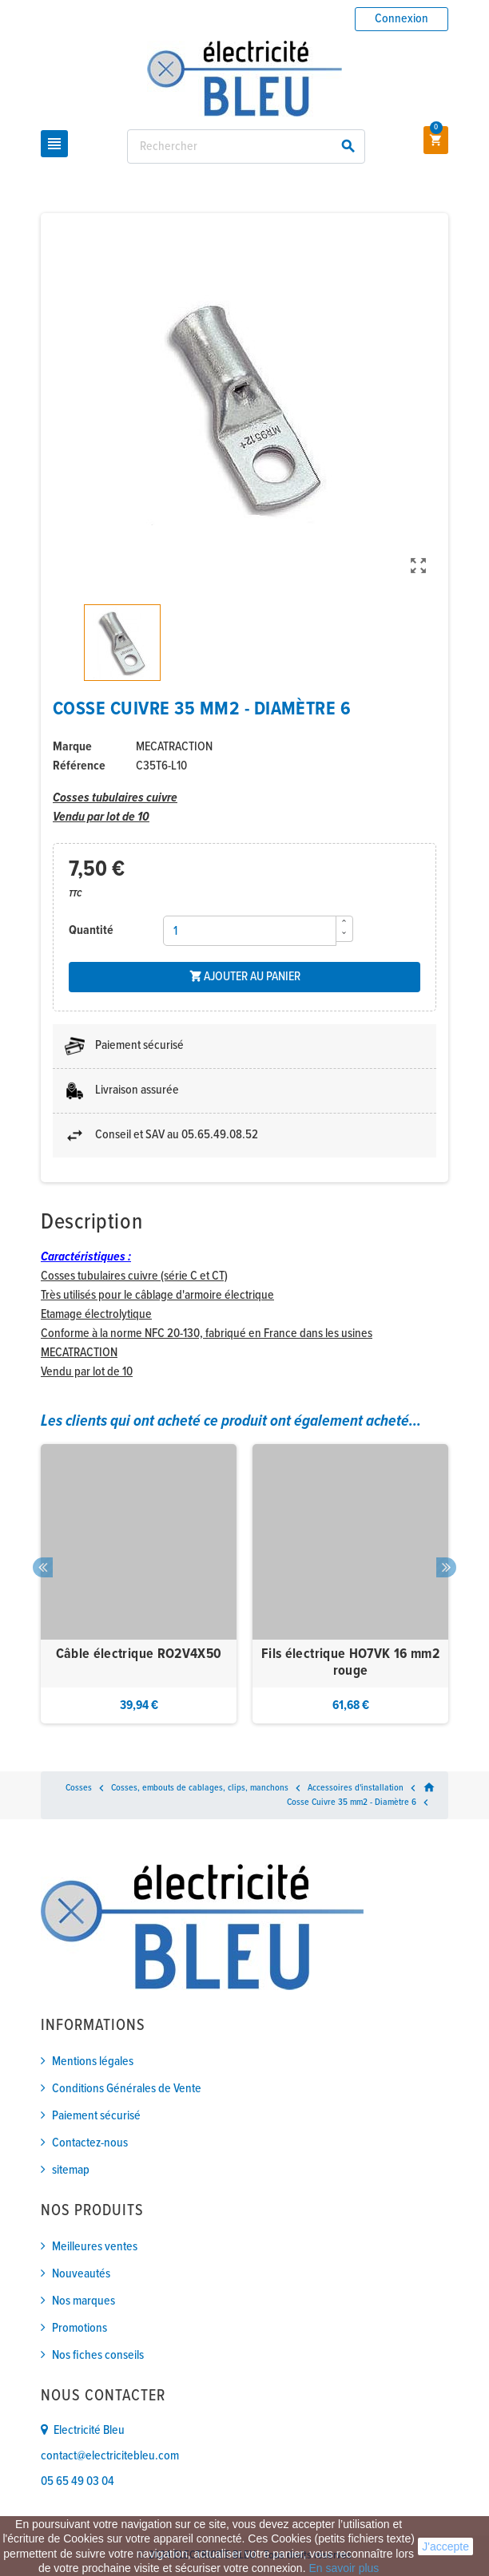 This screenshot has width=489, height=2576. I want to click on Contactez-nous, so click(90, 2143).